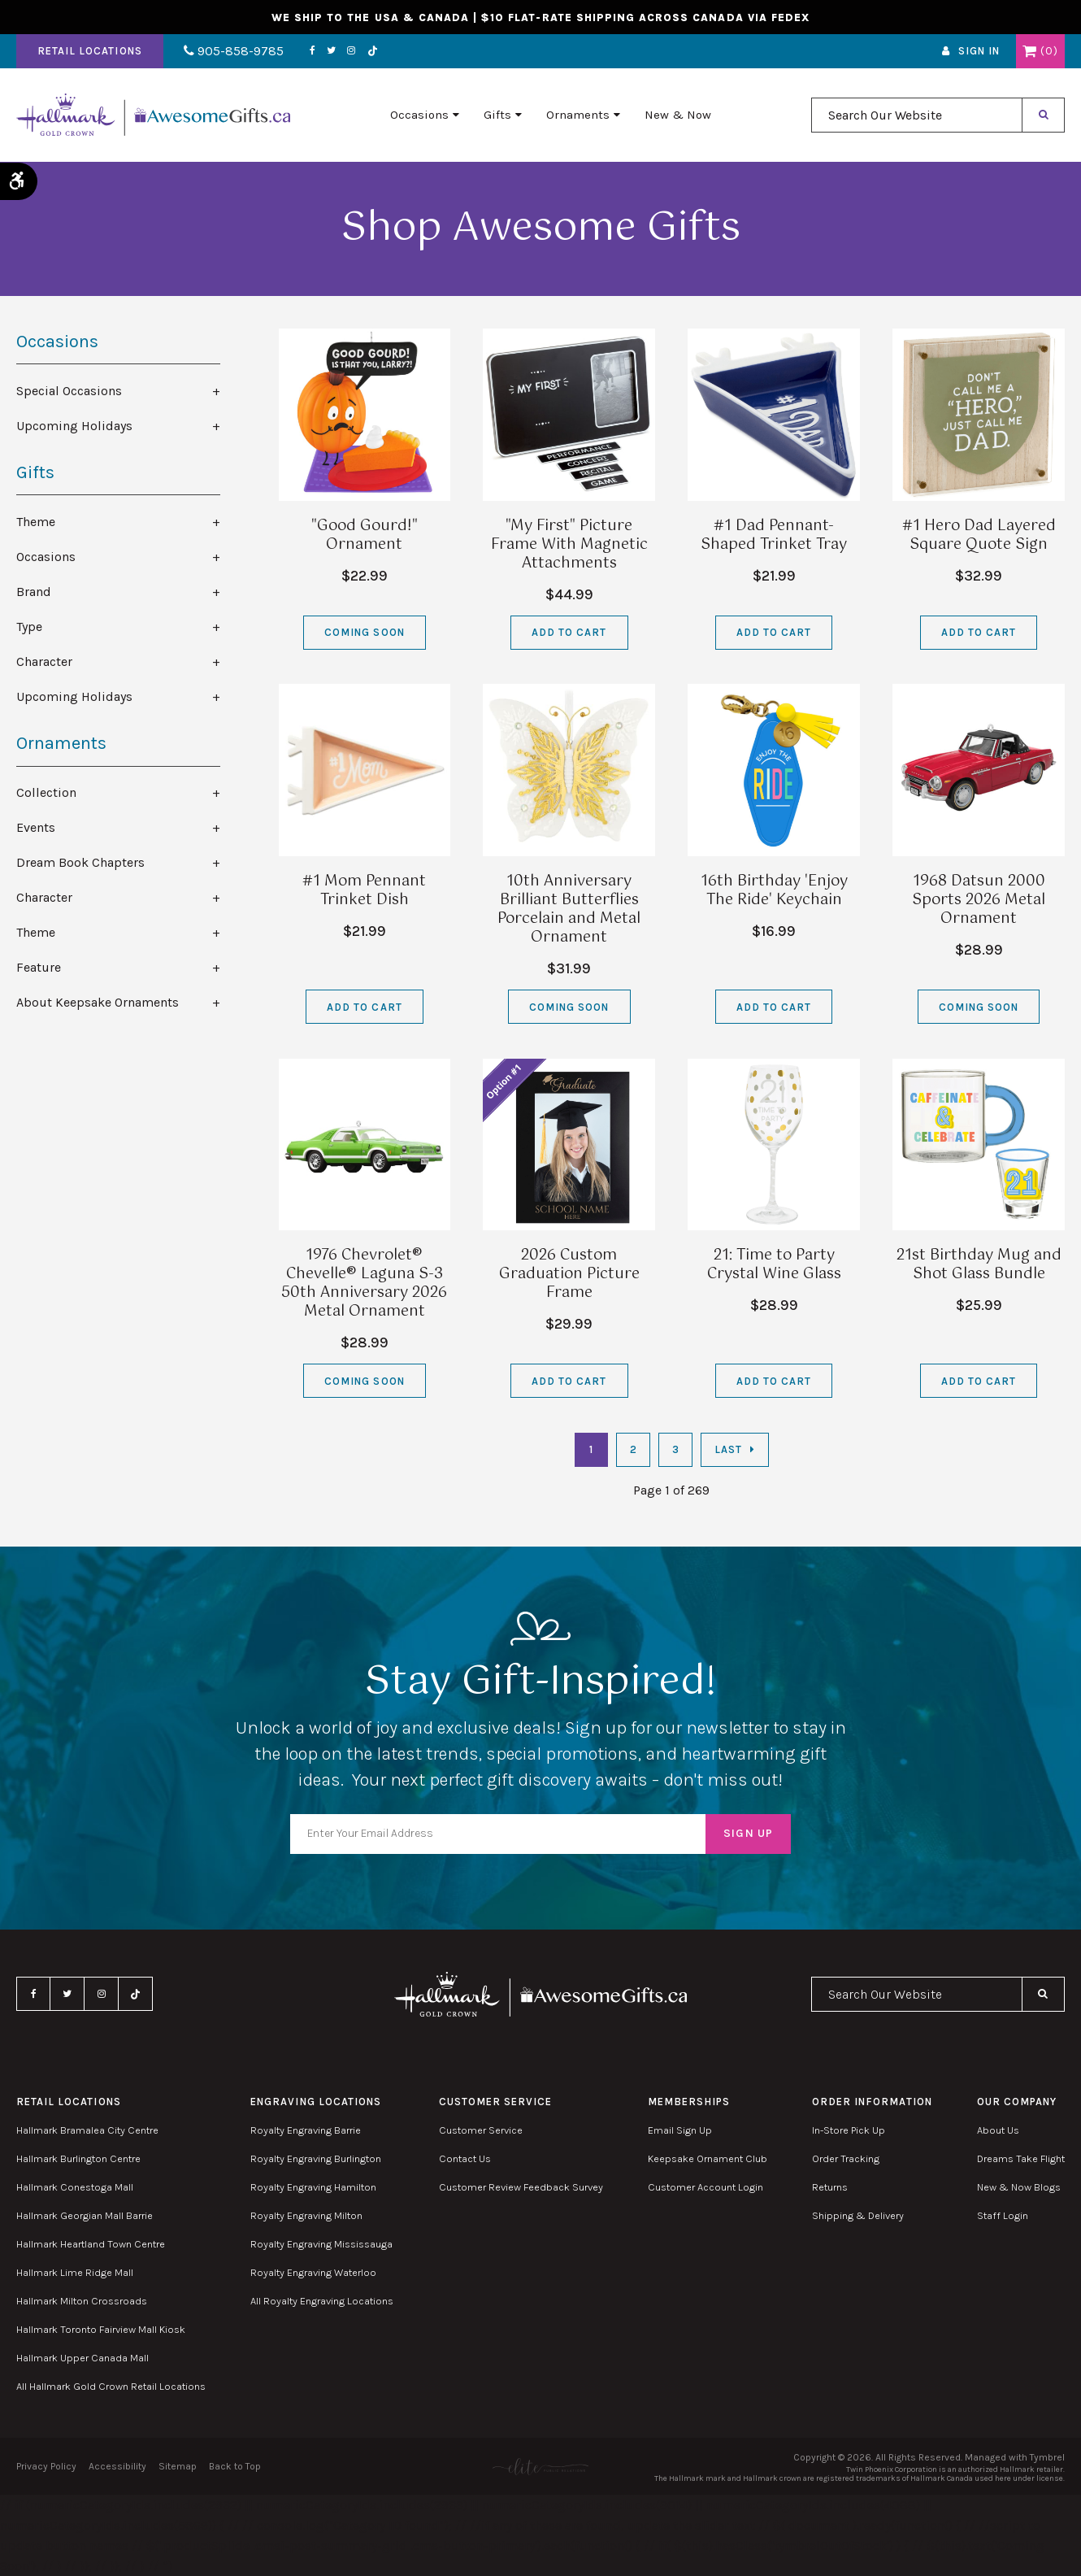 This screenshot has width=1081, height=2576. What do you see at coordinates (235, 2466) in the screenshot?
I see `Back to Top` at bounding box center [235, 2466].